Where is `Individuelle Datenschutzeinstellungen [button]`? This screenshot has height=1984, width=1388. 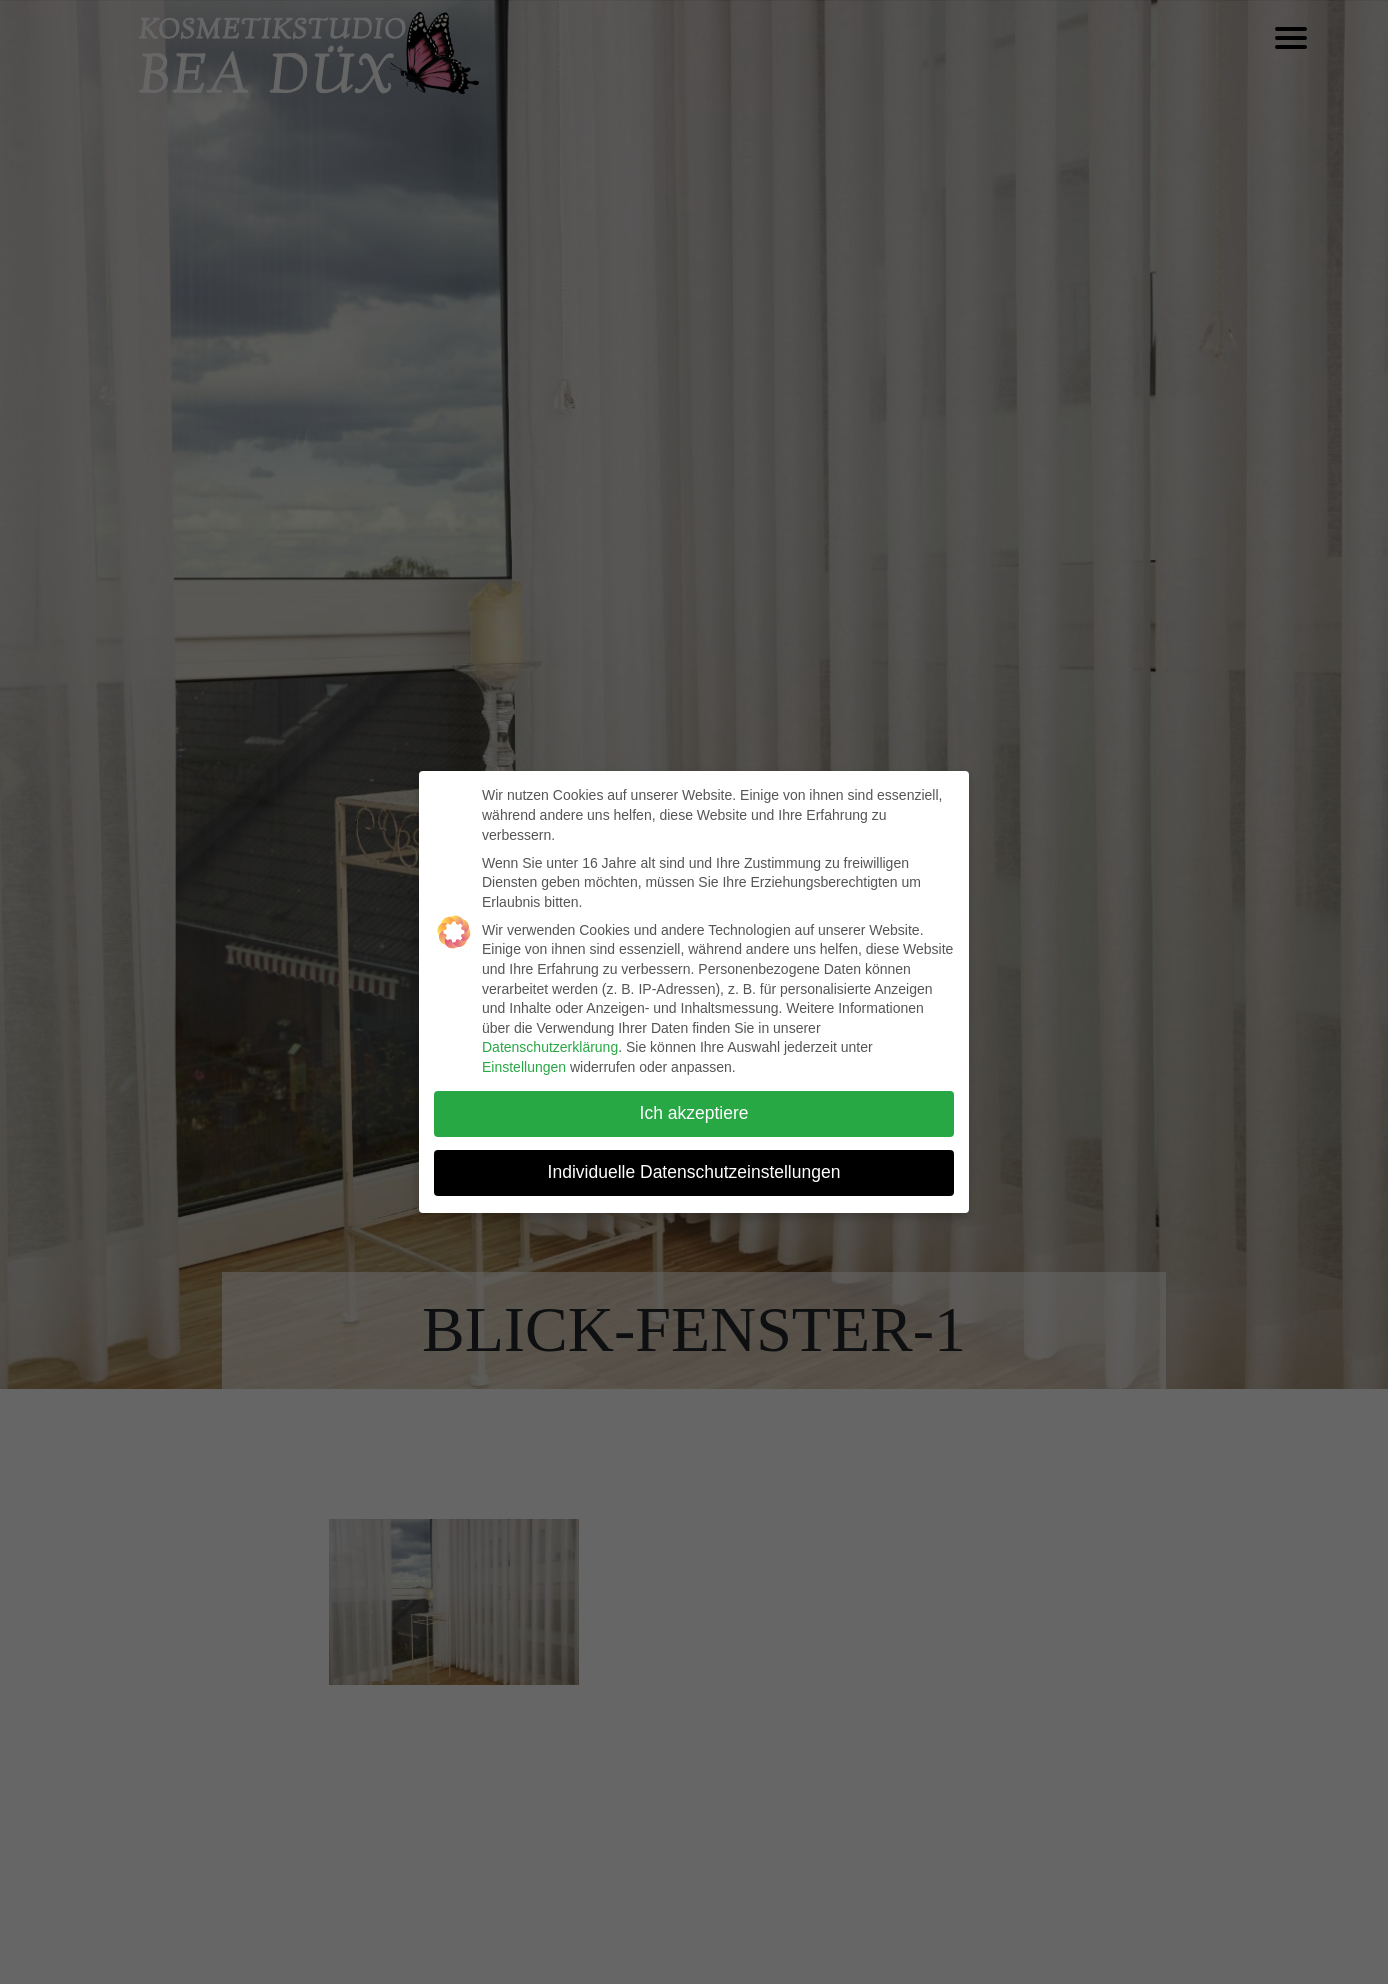 Individuelle Datenschutzeinstellungen [button] is located at coordinates (694, 1172).